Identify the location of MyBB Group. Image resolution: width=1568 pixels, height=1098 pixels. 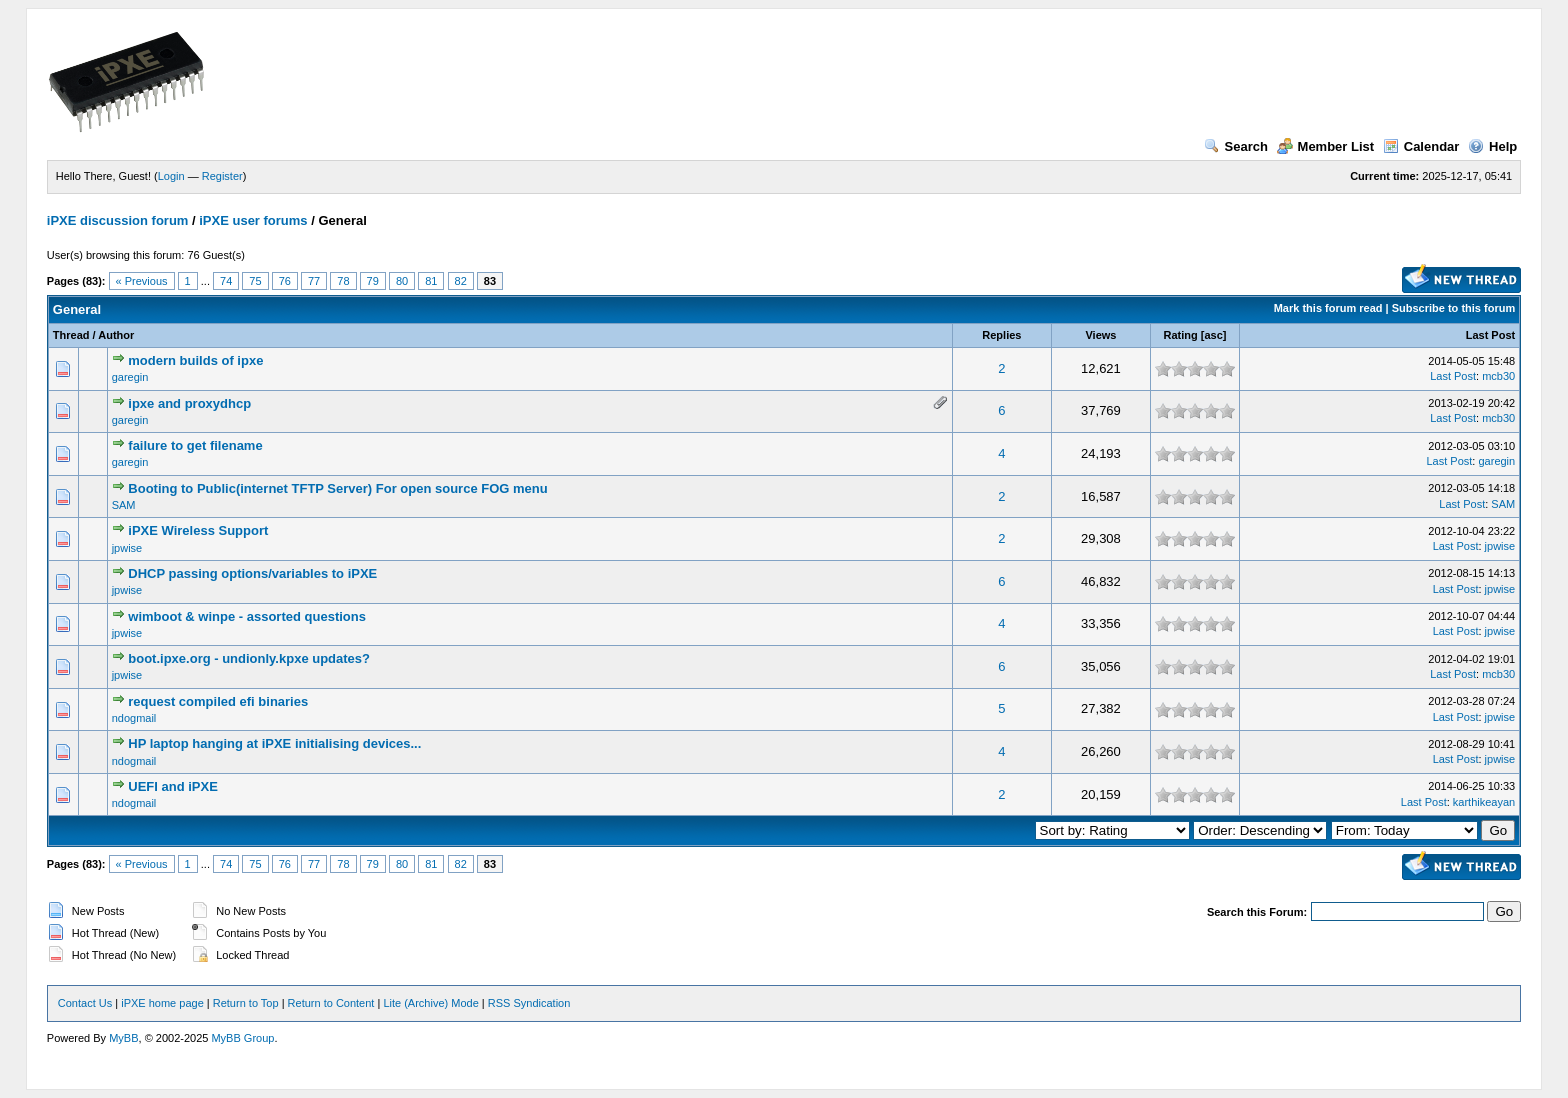
(242, 1038).